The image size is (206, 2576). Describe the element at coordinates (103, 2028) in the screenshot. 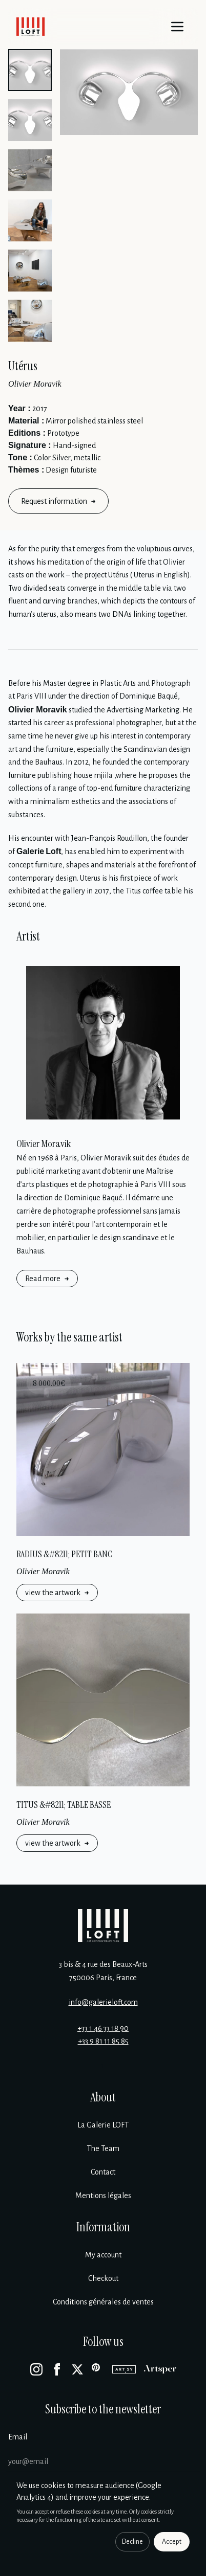

I see `+33 1 46 33 18 90` at that location.